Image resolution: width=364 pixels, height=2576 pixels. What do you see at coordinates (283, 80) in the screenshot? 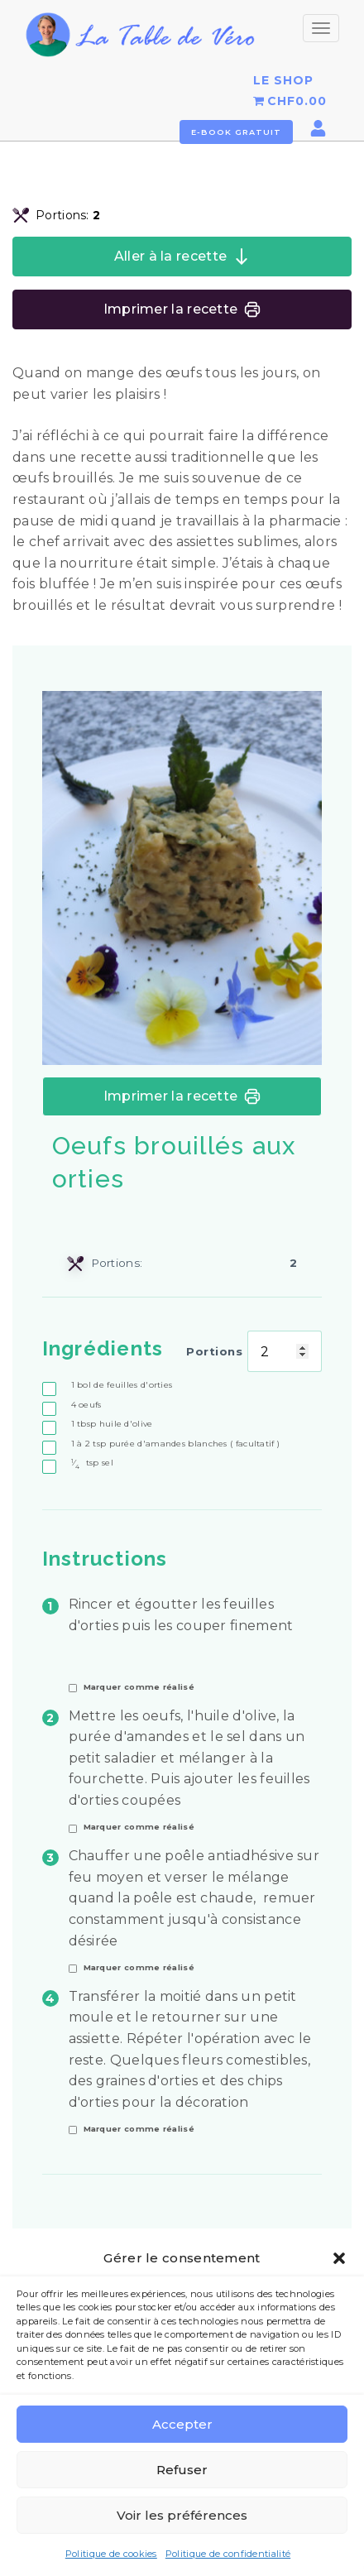
I see `LE SHOP` at bounding box center [283, 80].